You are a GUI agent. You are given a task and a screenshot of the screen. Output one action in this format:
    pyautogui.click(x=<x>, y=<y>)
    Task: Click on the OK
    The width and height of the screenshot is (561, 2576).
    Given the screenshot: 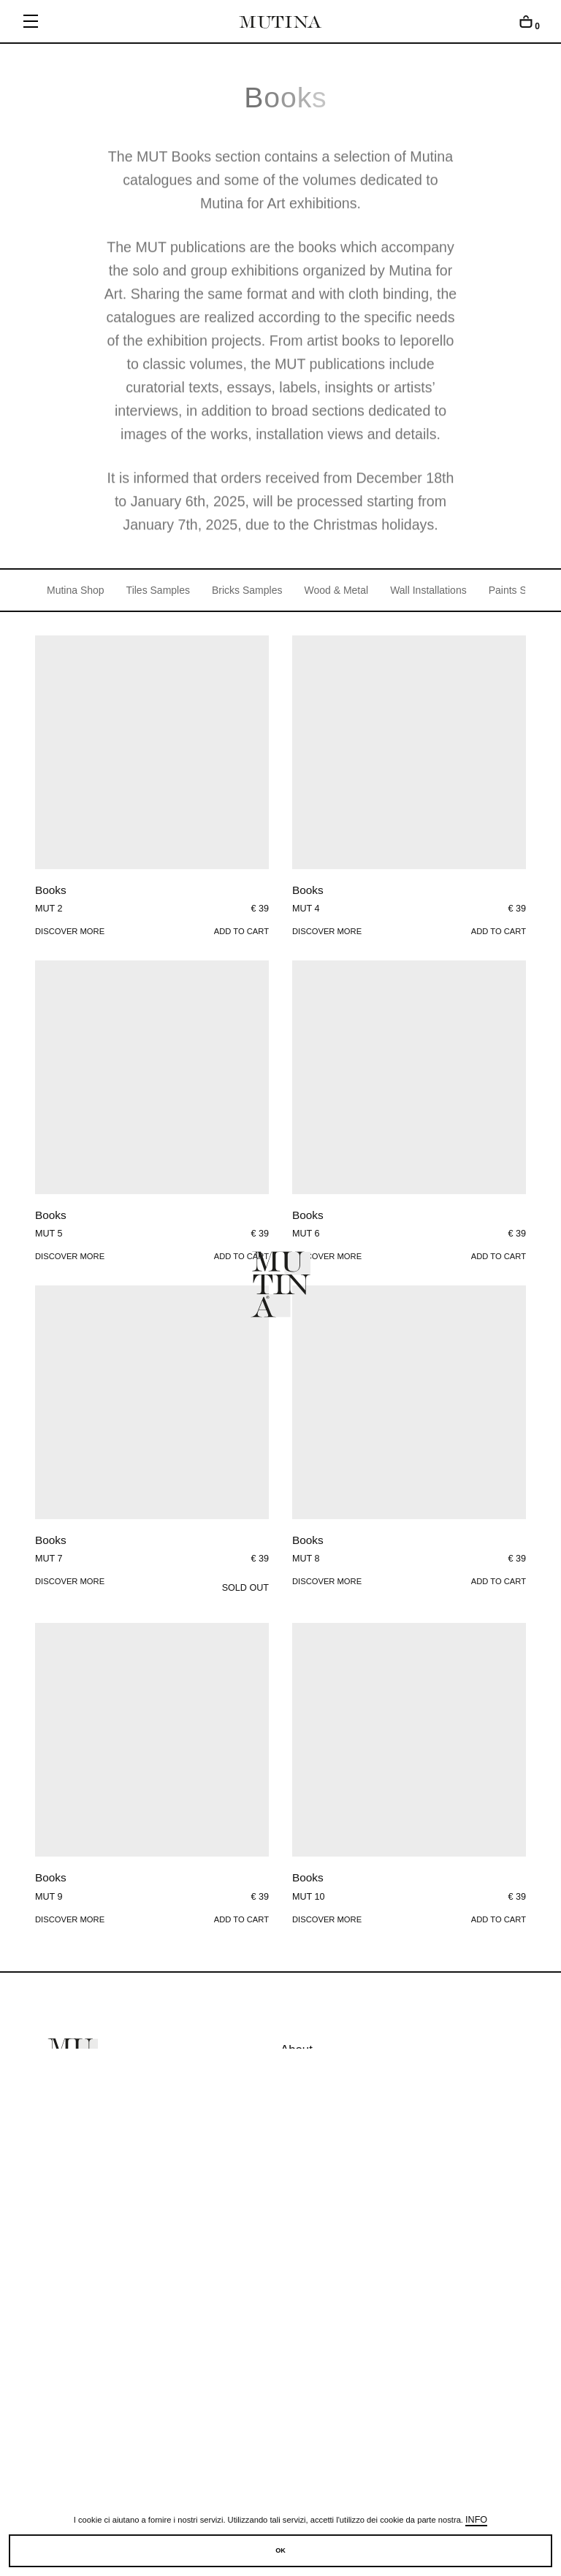 What is the action you would take?
    pyautogui.click(x=280, y=2550)
    